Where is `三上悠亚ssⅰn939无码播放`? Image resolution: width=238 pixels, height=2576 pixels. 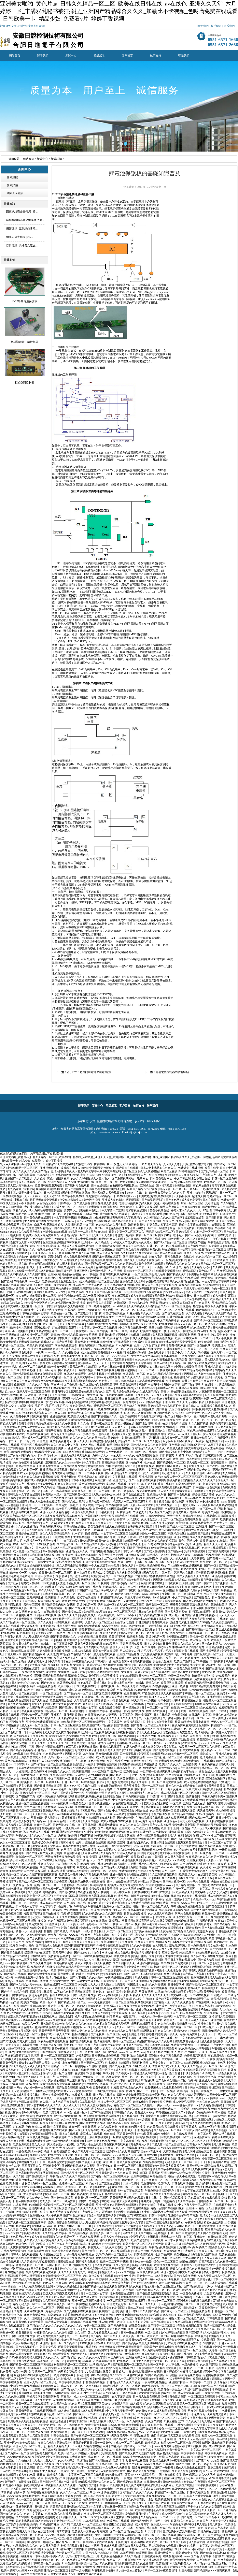 三上悠亚ssⅰn939无码播放 is located at coordinates (143, 2549).